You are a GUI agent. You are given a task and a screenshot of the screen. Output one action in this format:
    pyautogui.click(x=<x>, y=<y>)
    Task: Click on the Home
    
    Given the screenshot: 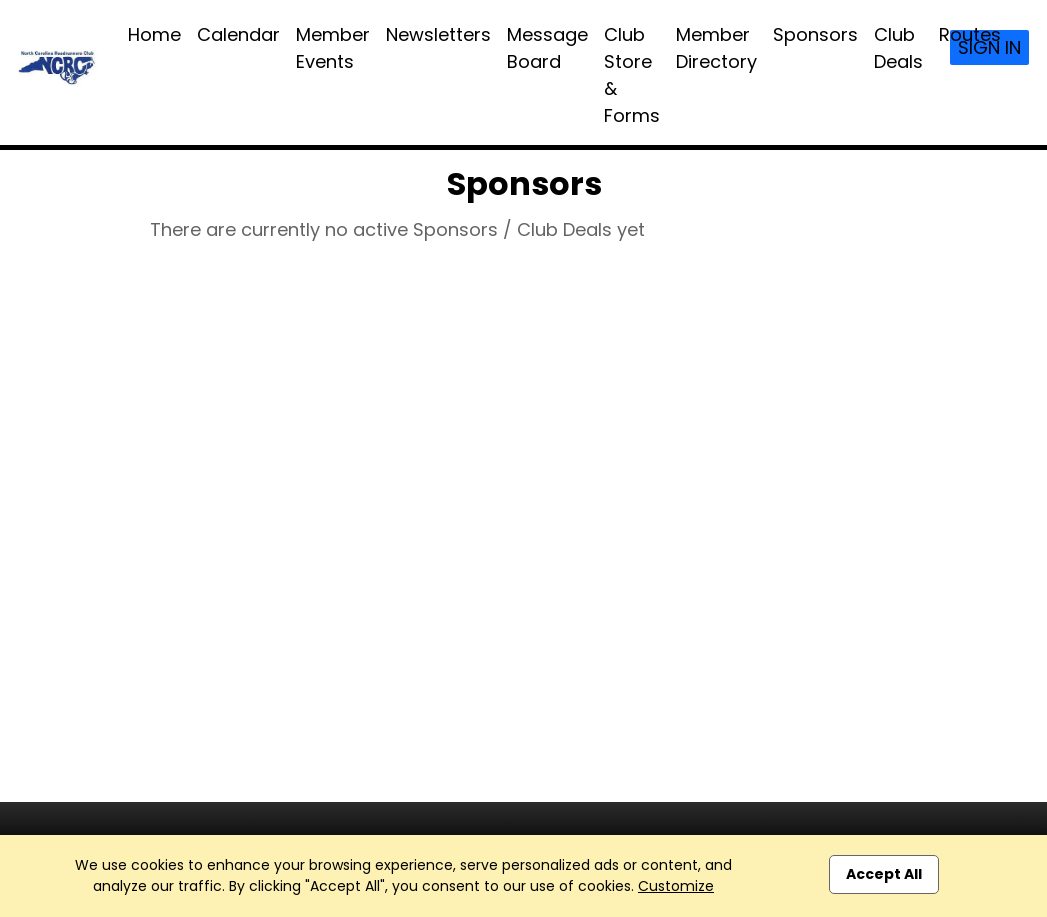 What is the action you would take?
    pyautogui.click(x=154, y=34)
    